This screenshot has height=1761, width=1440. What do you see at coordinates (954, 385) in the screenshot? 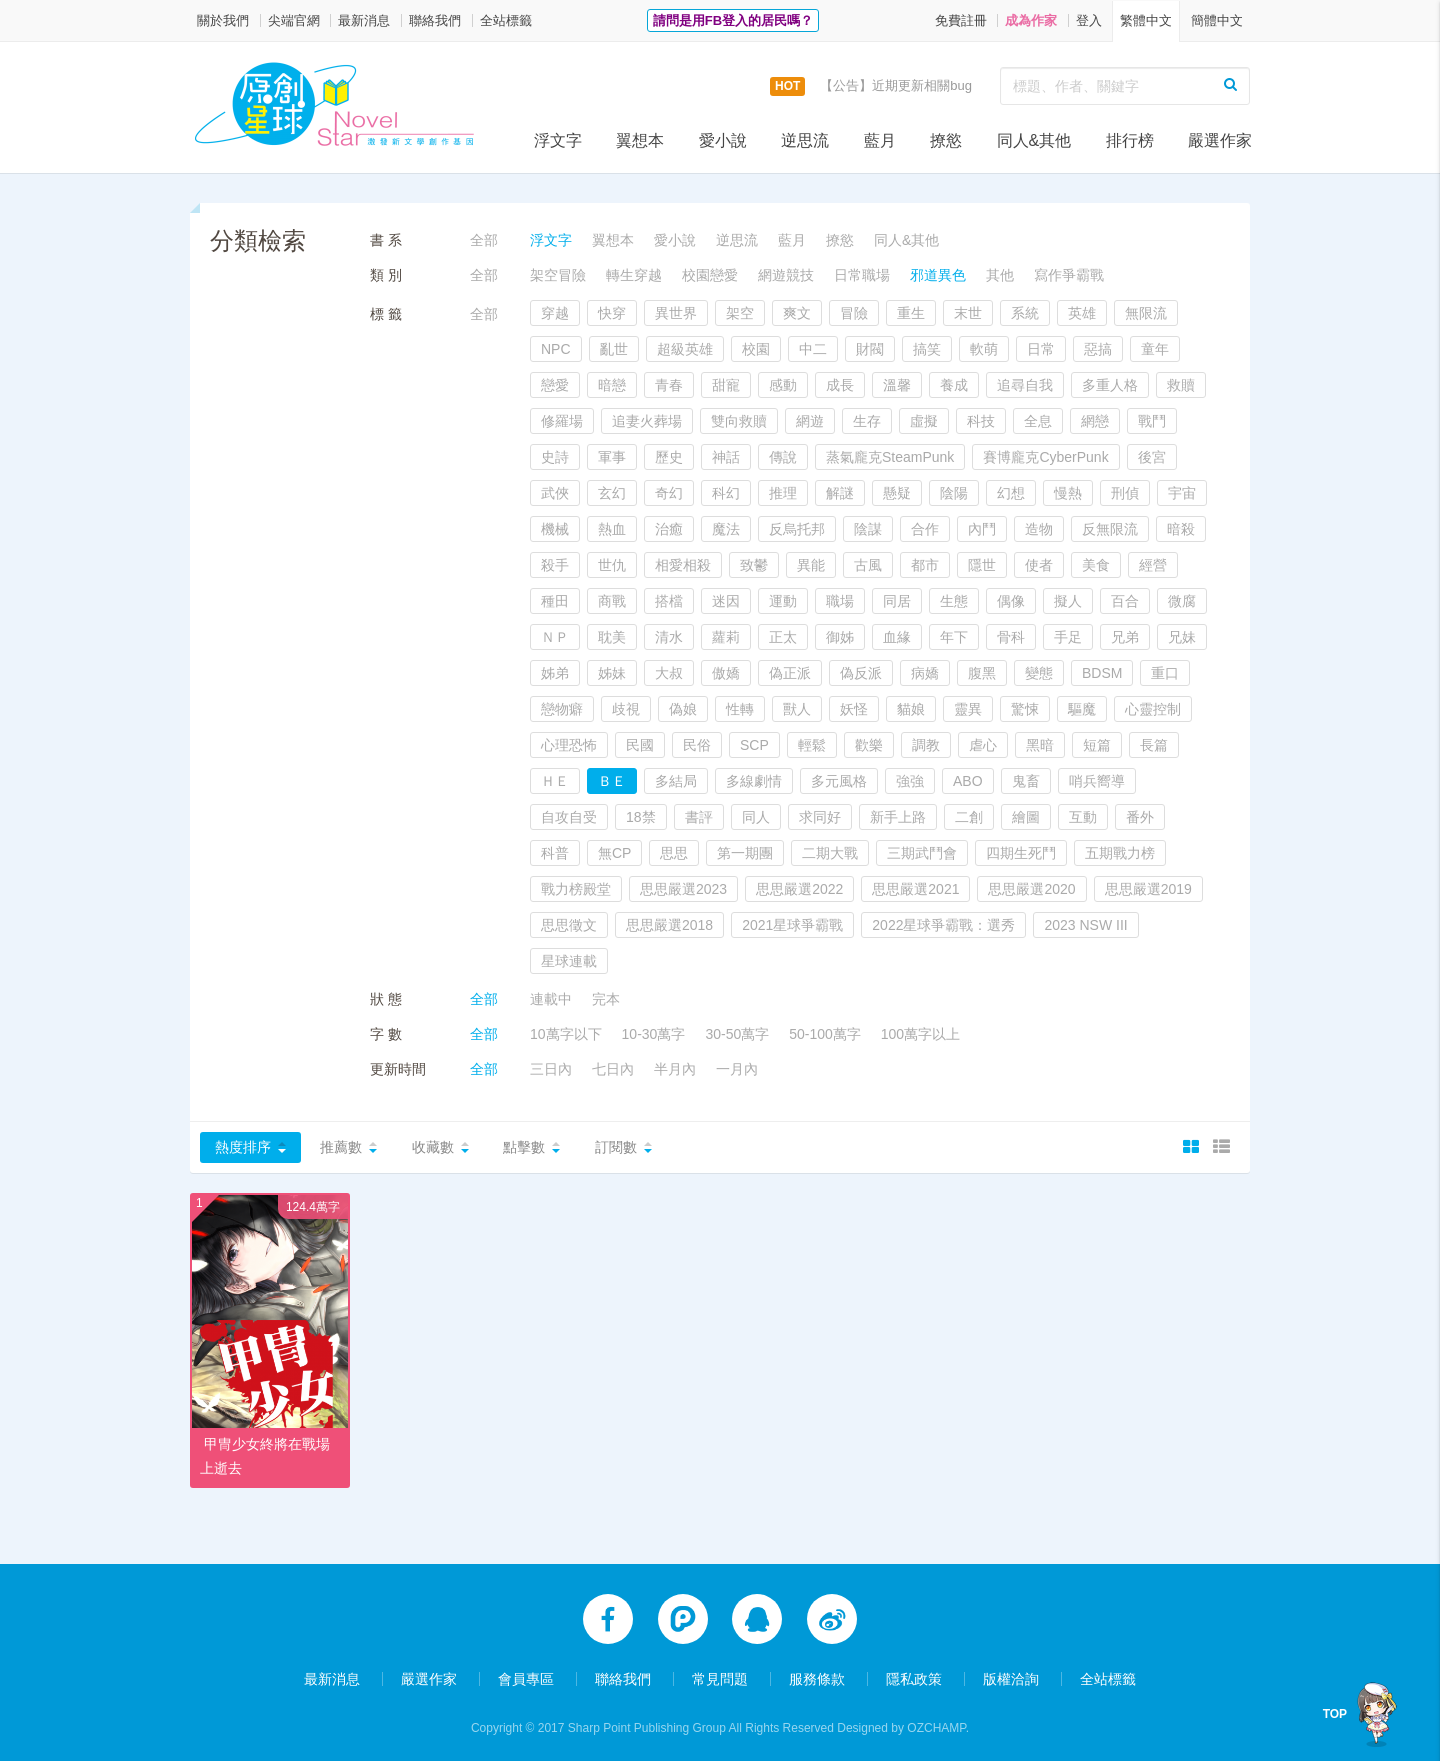
I see `養成` at bounding box center [954, 385].